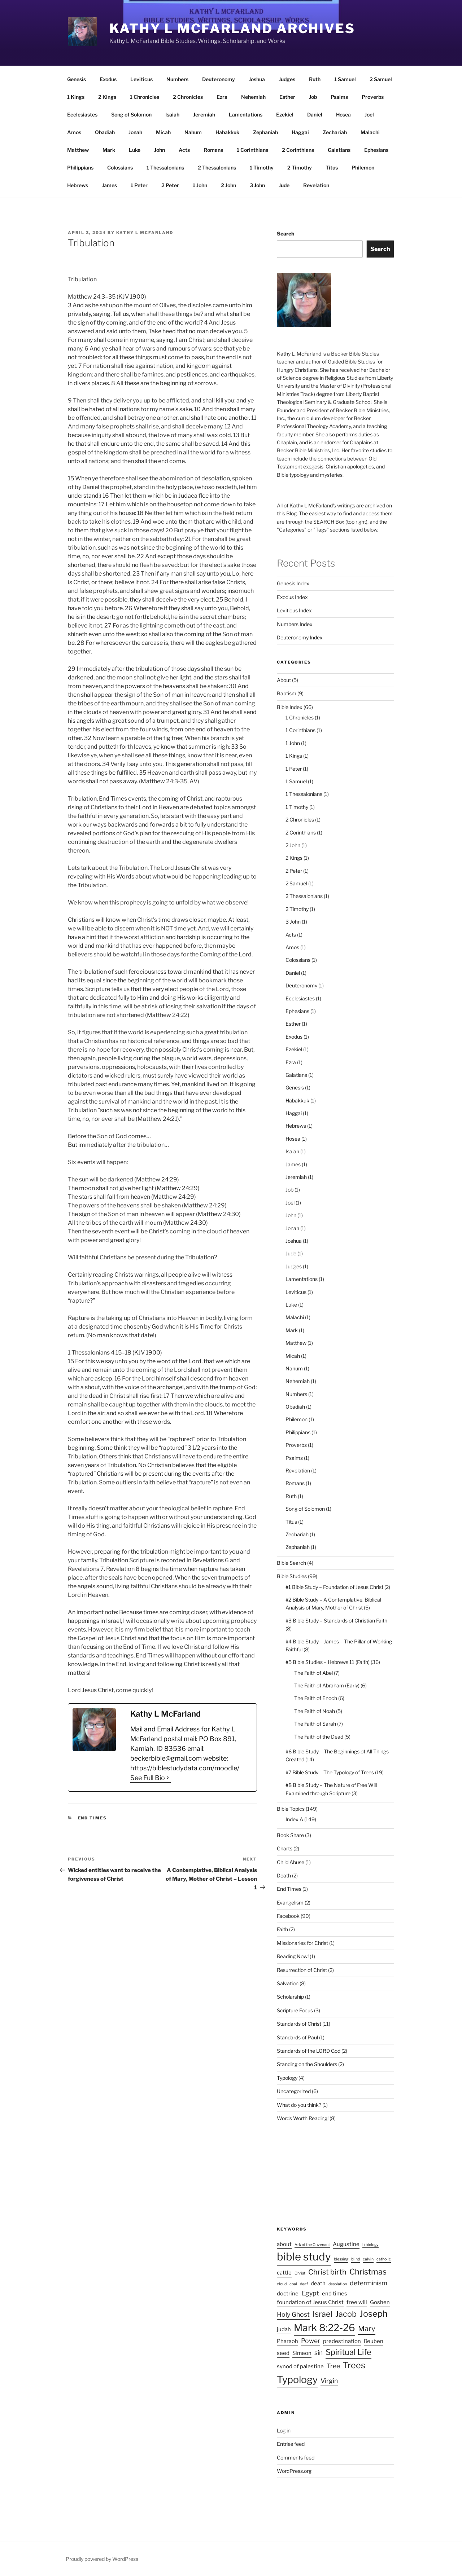 The width and height of the screenshot is (462, 2576). Describe the element at coordinates (141, 79) in the screenshot. I see `Leviticus` at that location.